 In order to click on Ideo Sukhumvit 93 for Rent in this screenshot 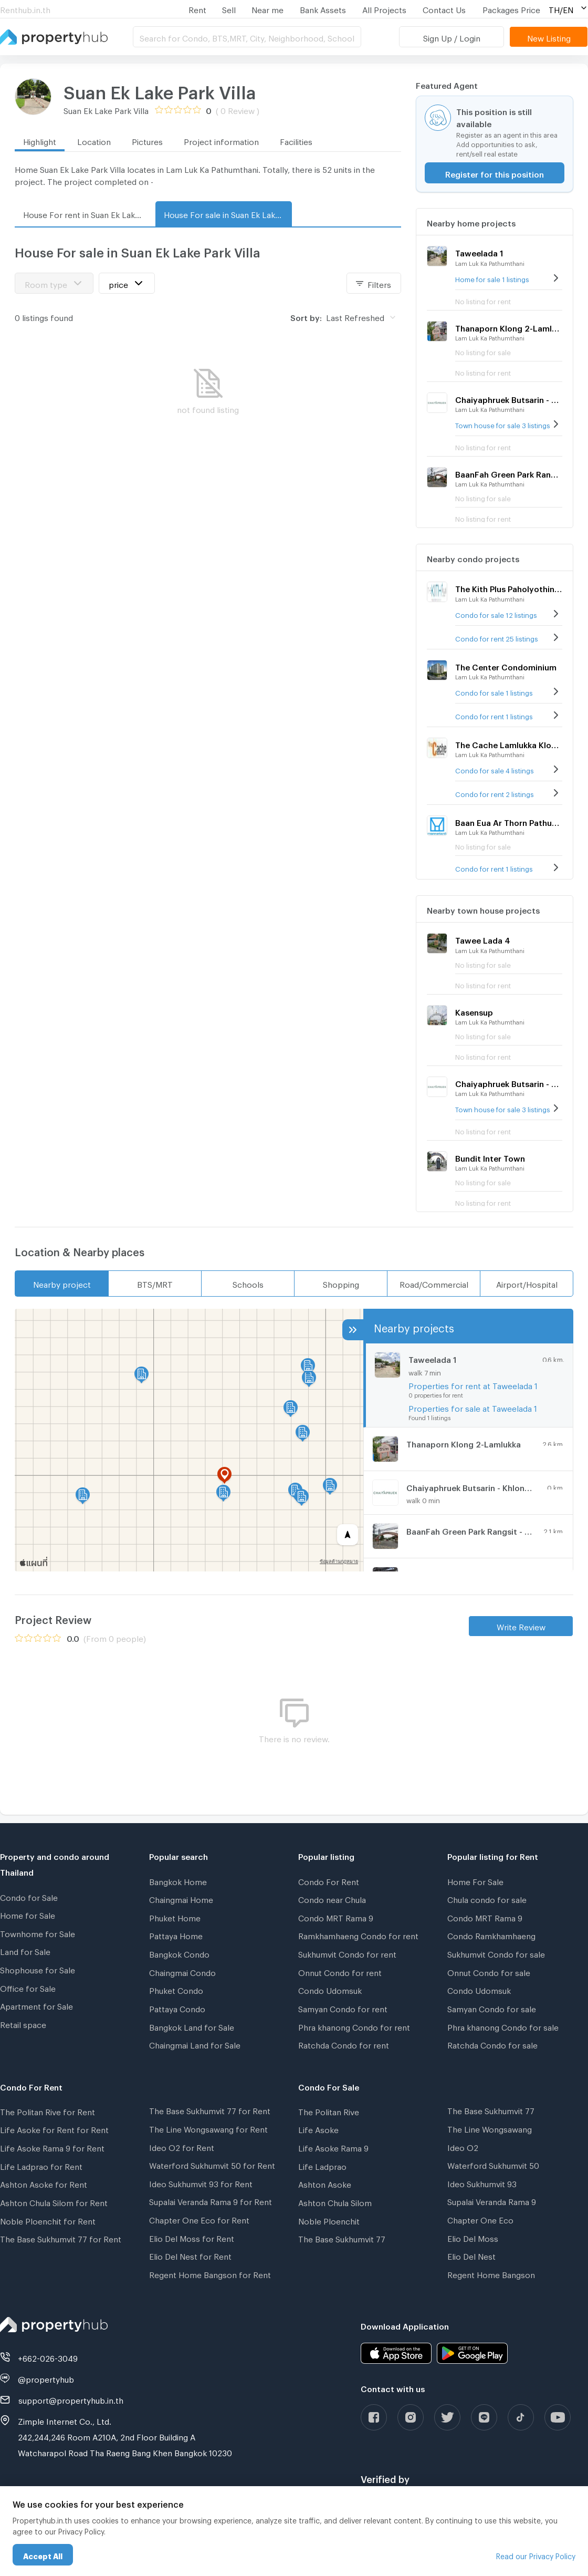, I will do `click(201, 2182)`.